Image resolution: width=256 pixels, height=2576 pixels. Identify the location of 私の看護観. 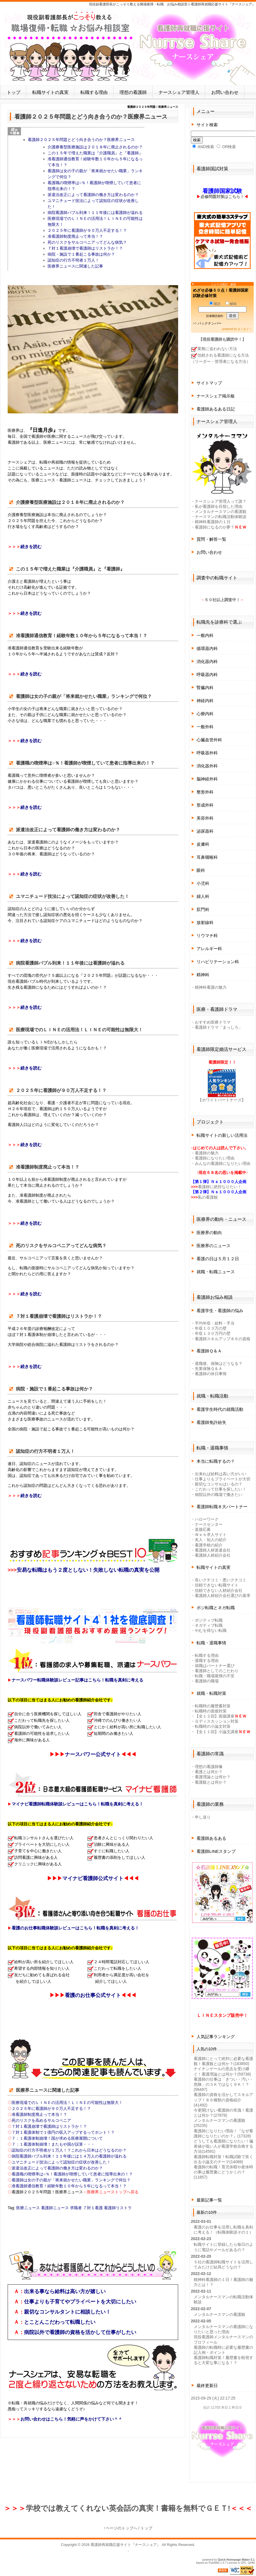
(208, 1197).